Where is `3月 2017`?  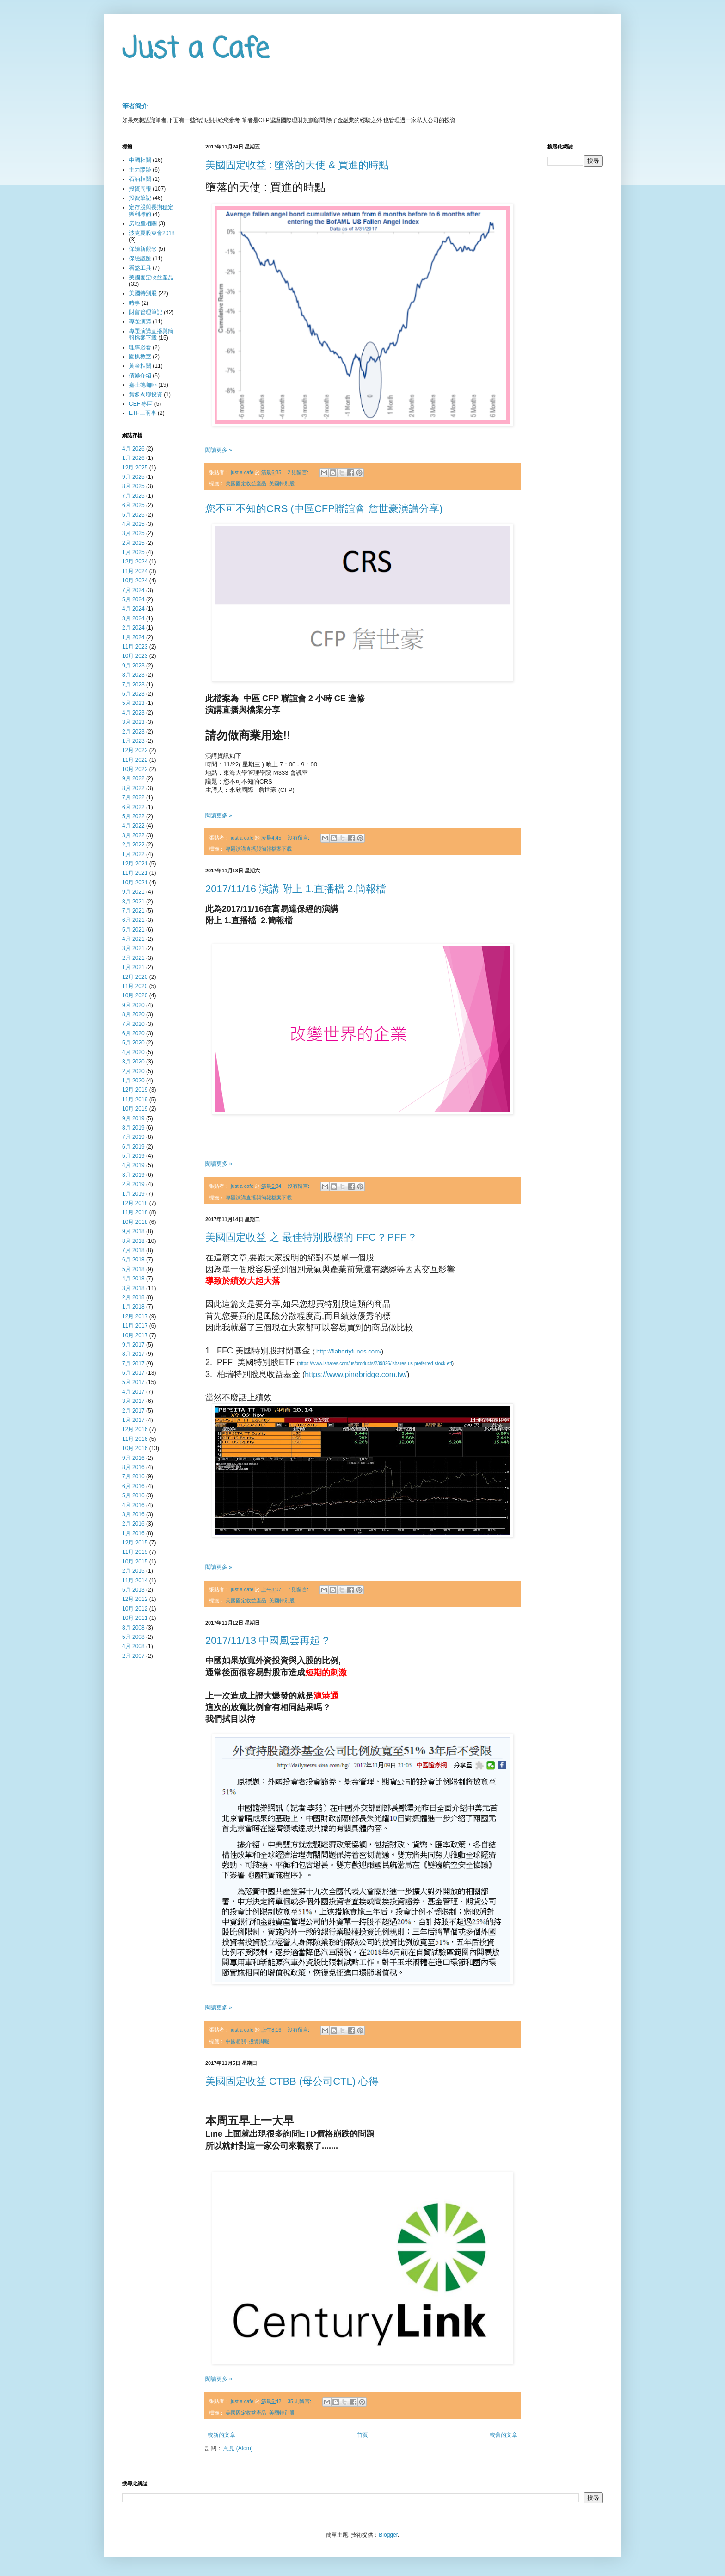
3月 2017 is located at coordinates (133, 1401).